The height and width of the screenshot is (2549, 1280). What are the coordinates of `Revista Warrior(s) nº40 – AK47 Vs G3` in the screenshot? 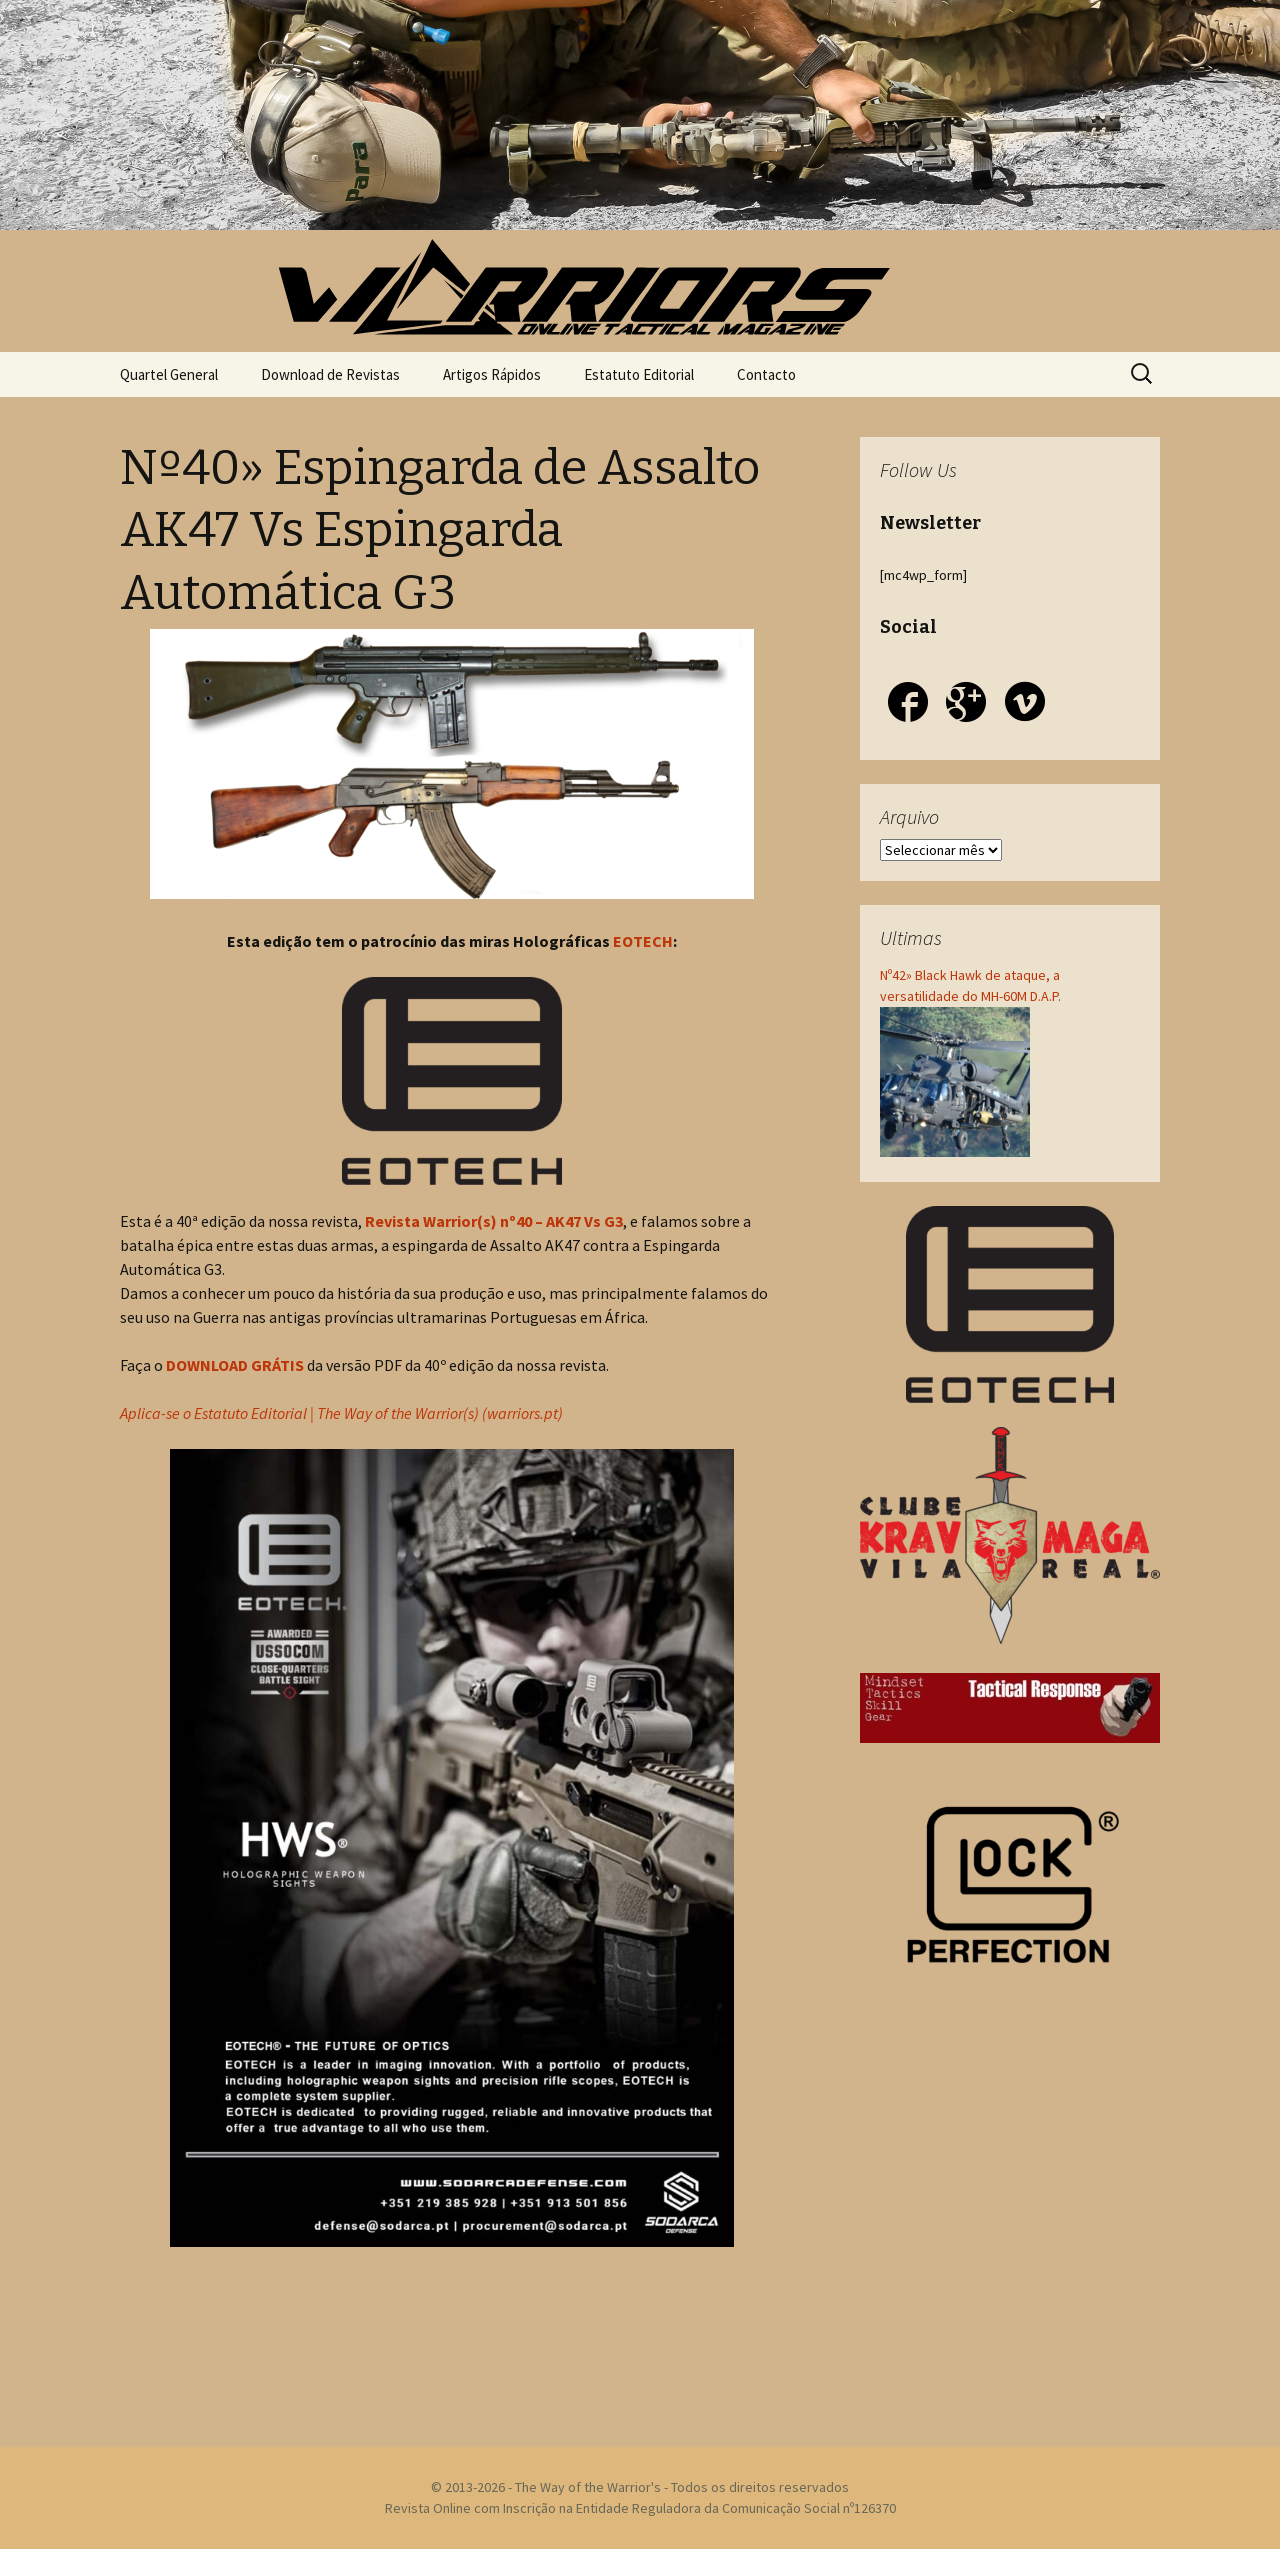 It's located at (494, 1221).